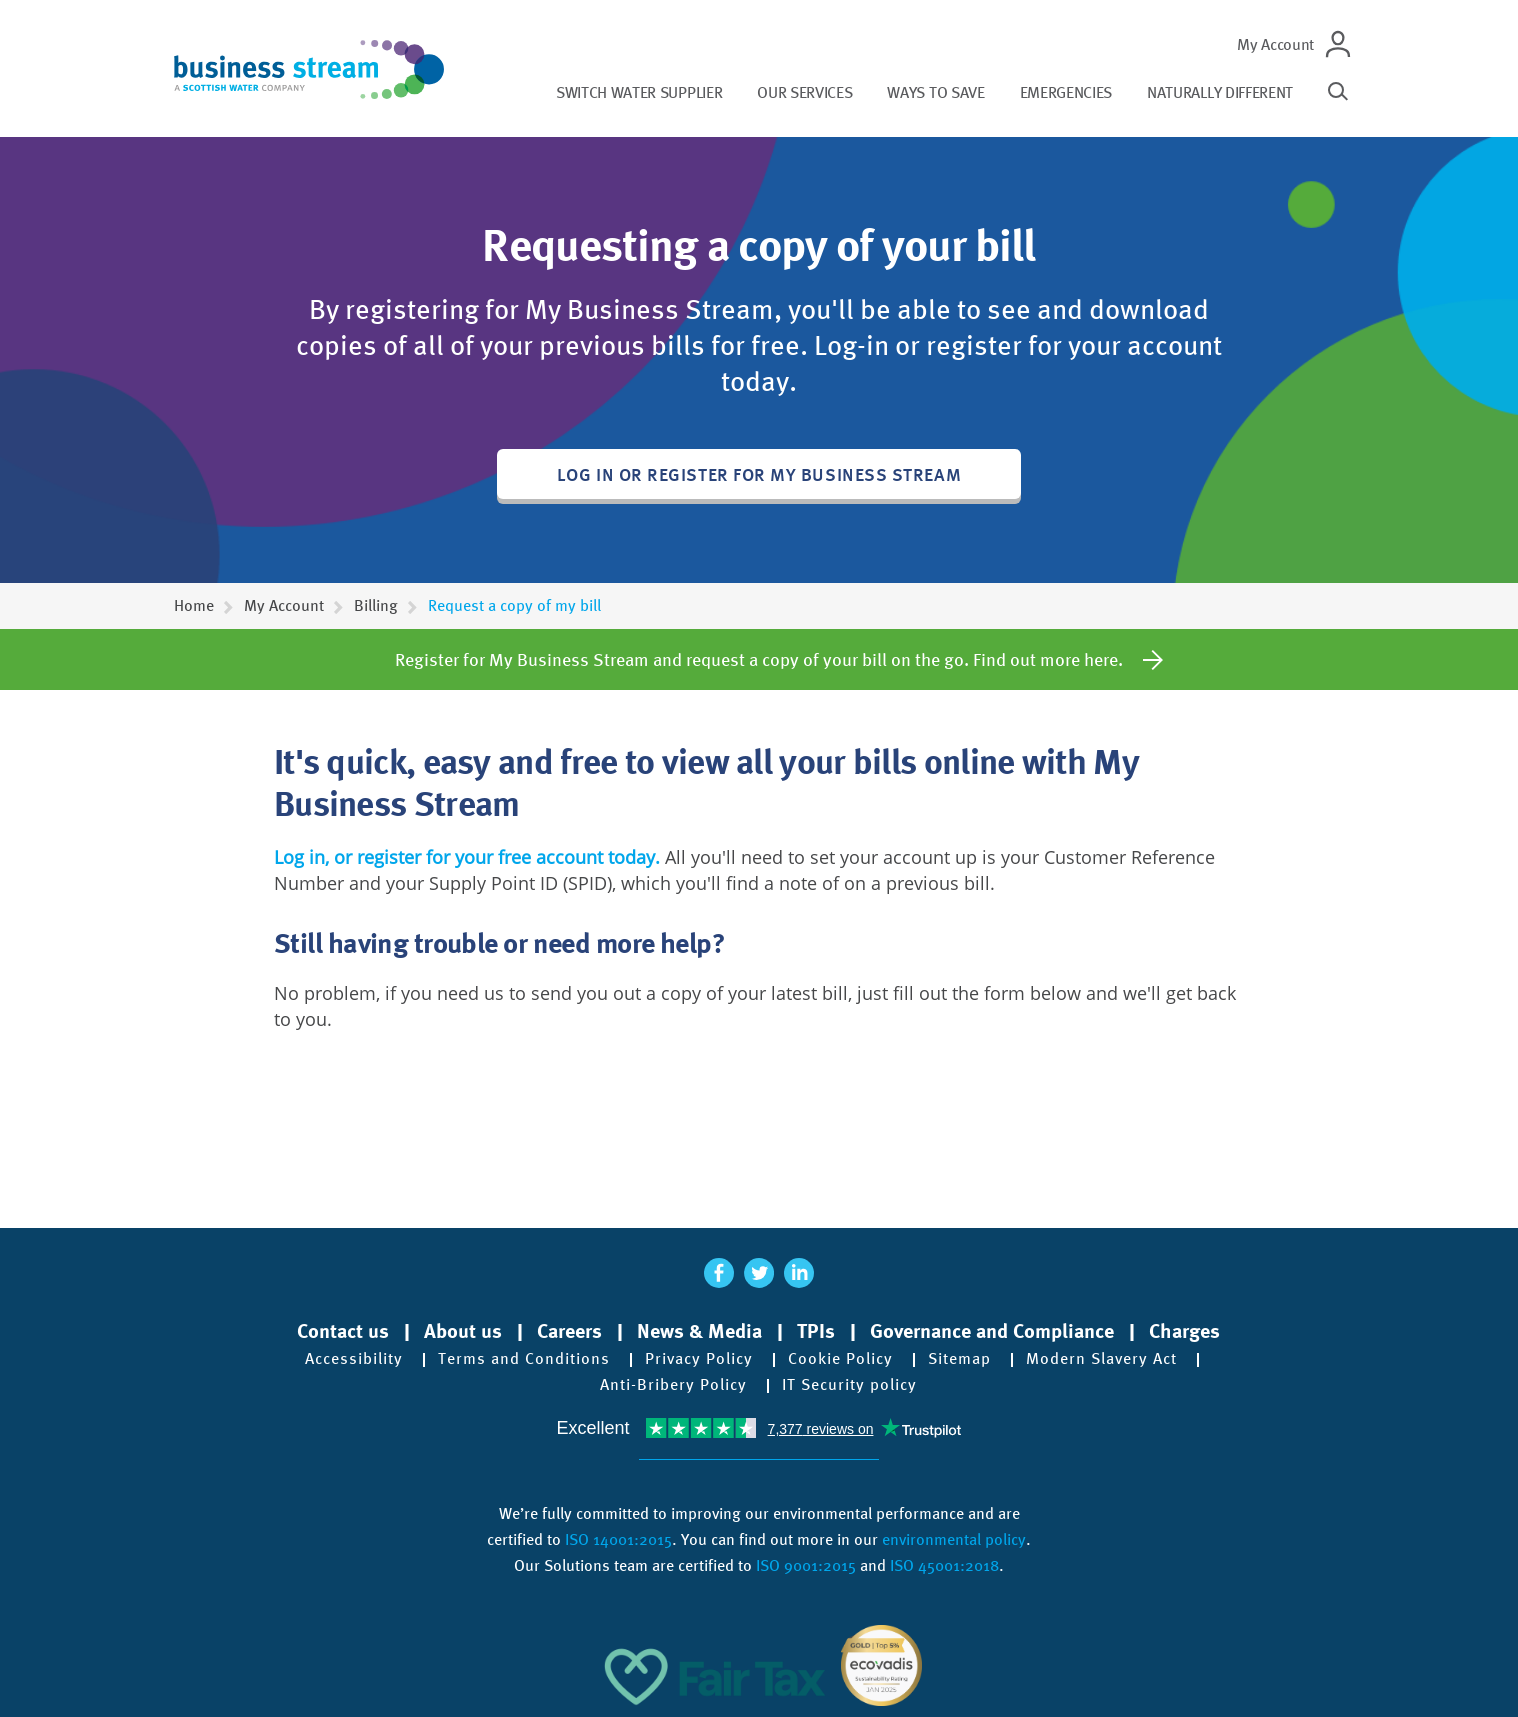  I want to click on ISO 9001:2015, so click(806, 1565).